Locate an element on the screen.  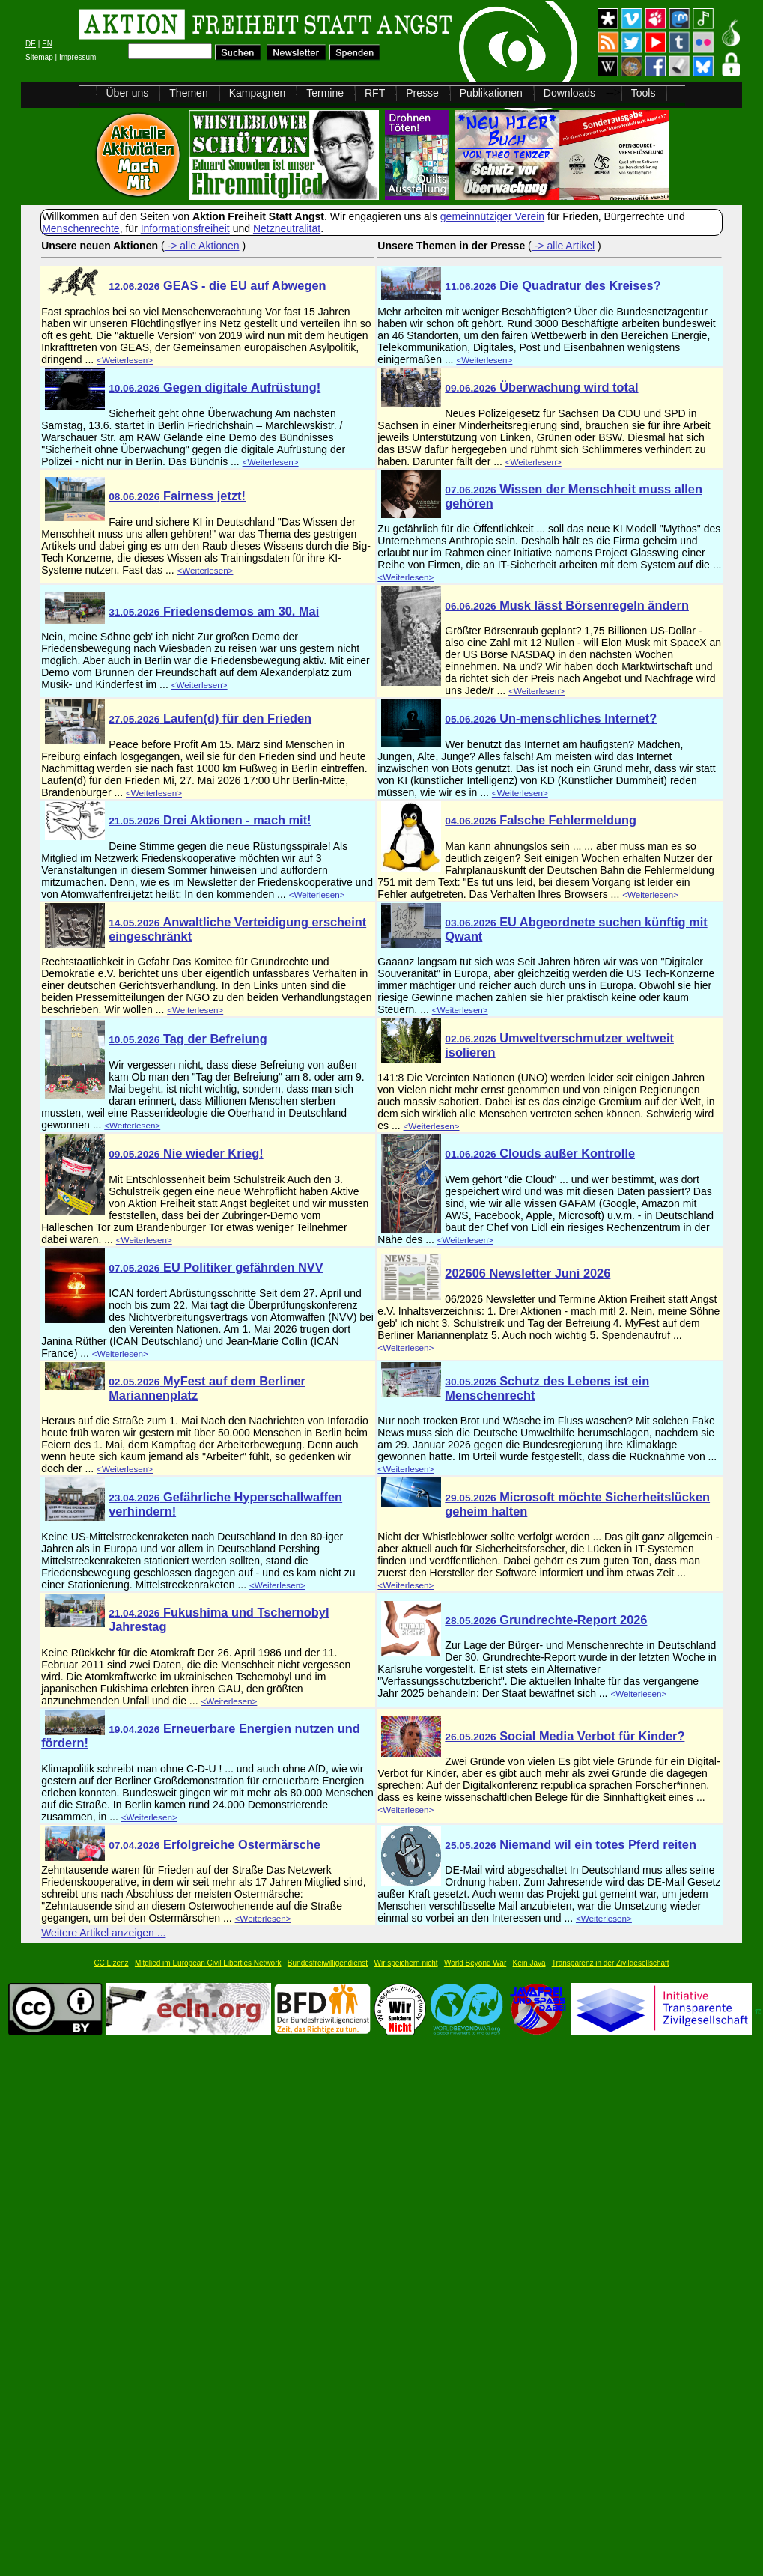
Menschenrechte is located at coordinates (81, 228).